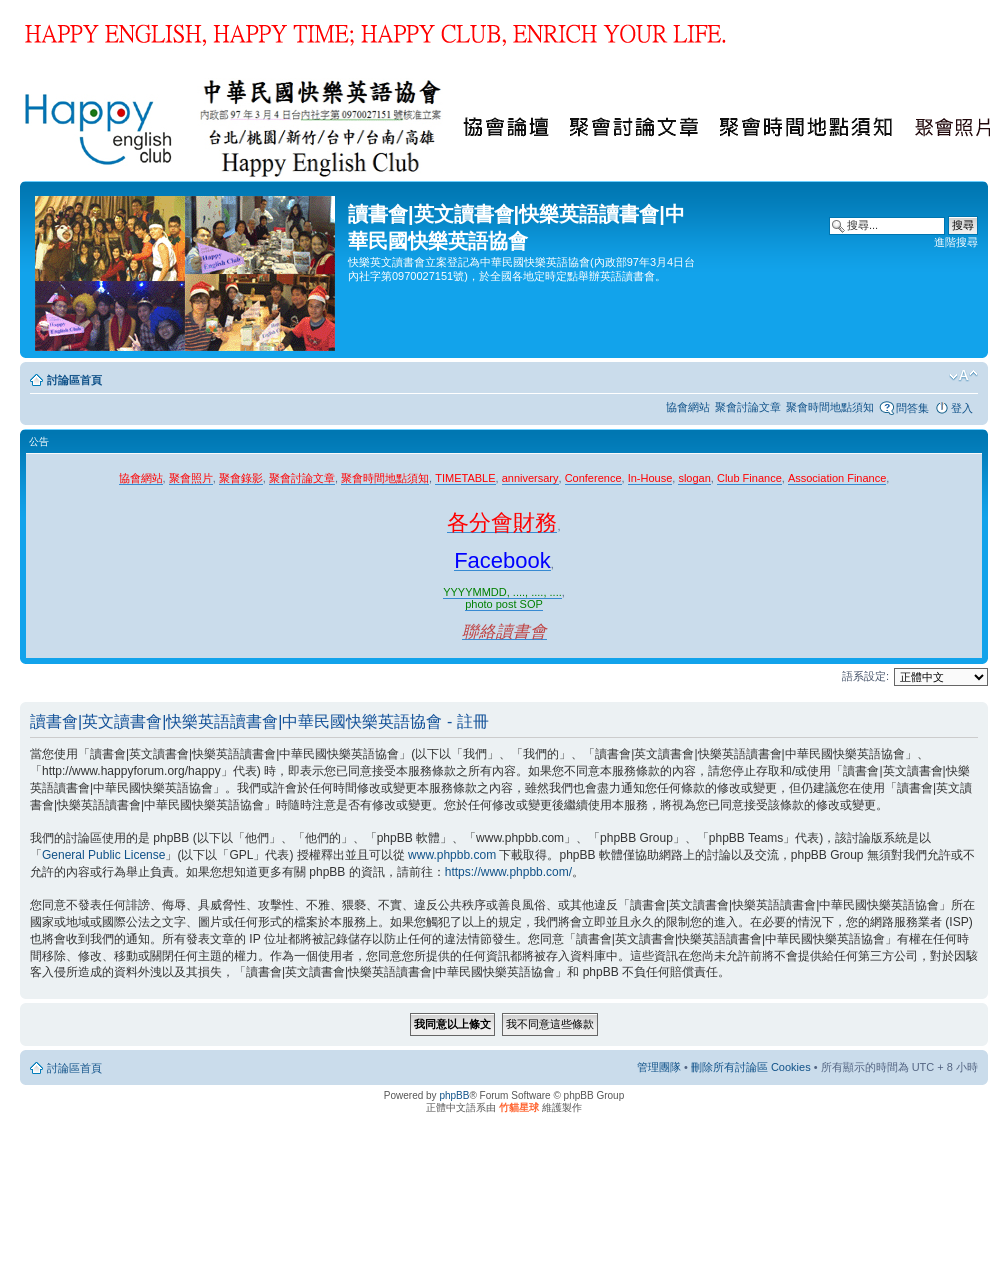  I want to click on 聚會時間地點須知, so click(830, 407).